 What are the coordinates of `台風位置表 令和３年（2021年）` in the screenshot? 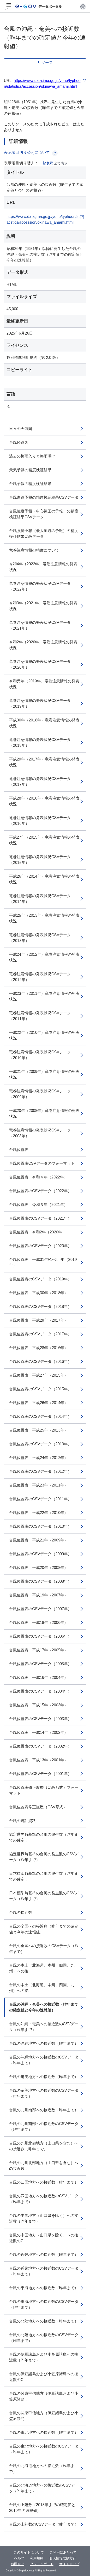 It's located at (38, 1205).